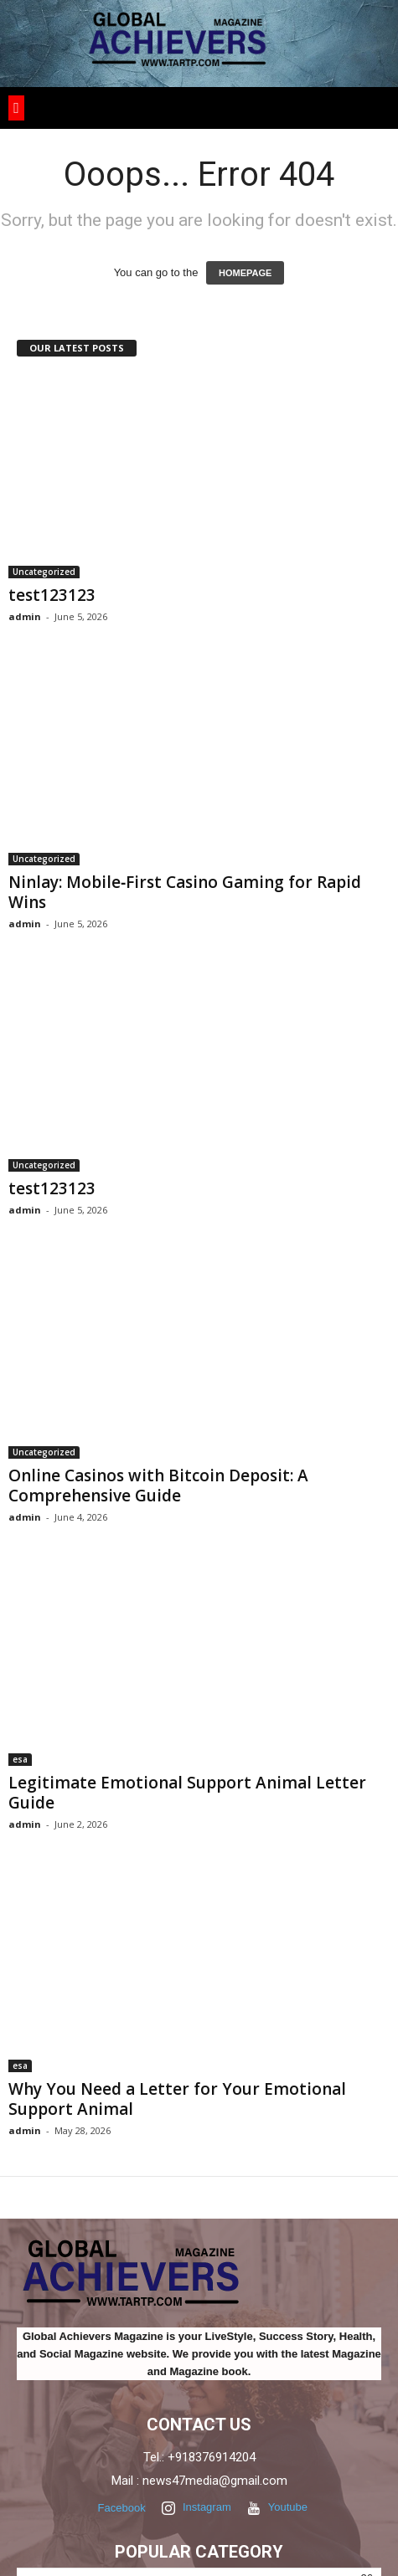 This screenshot has height=2576, width=398. What do you see at coordinates (187, 1793) in the screenshot?
I see `Legitimate Emotional Support Animal Letter Guide` at bounding box center [187, 1793].